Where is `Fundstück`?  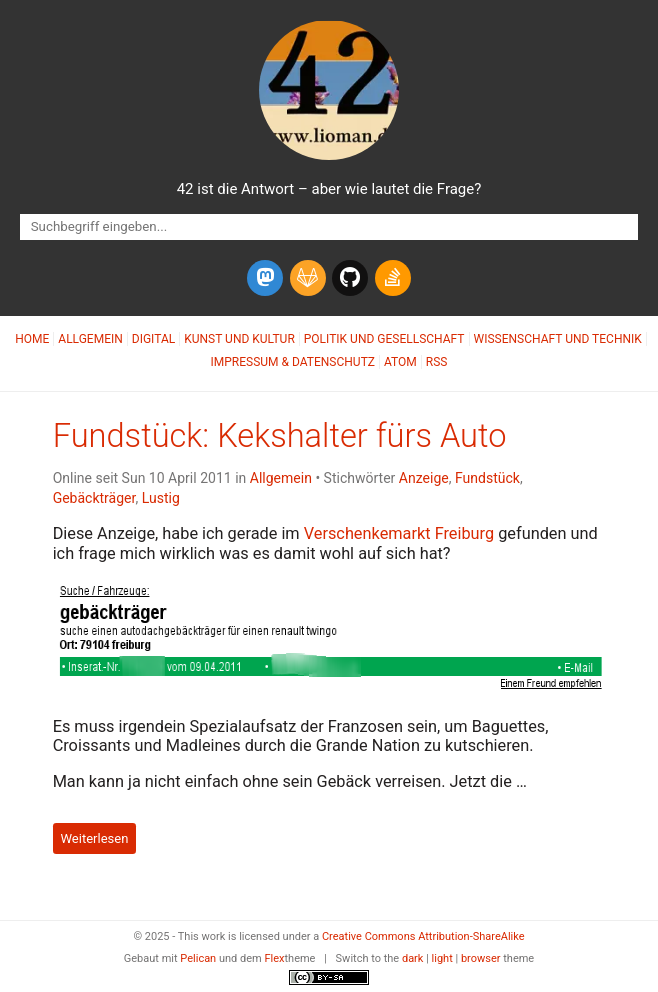 Fundstück is located at coordinates (487, 478).